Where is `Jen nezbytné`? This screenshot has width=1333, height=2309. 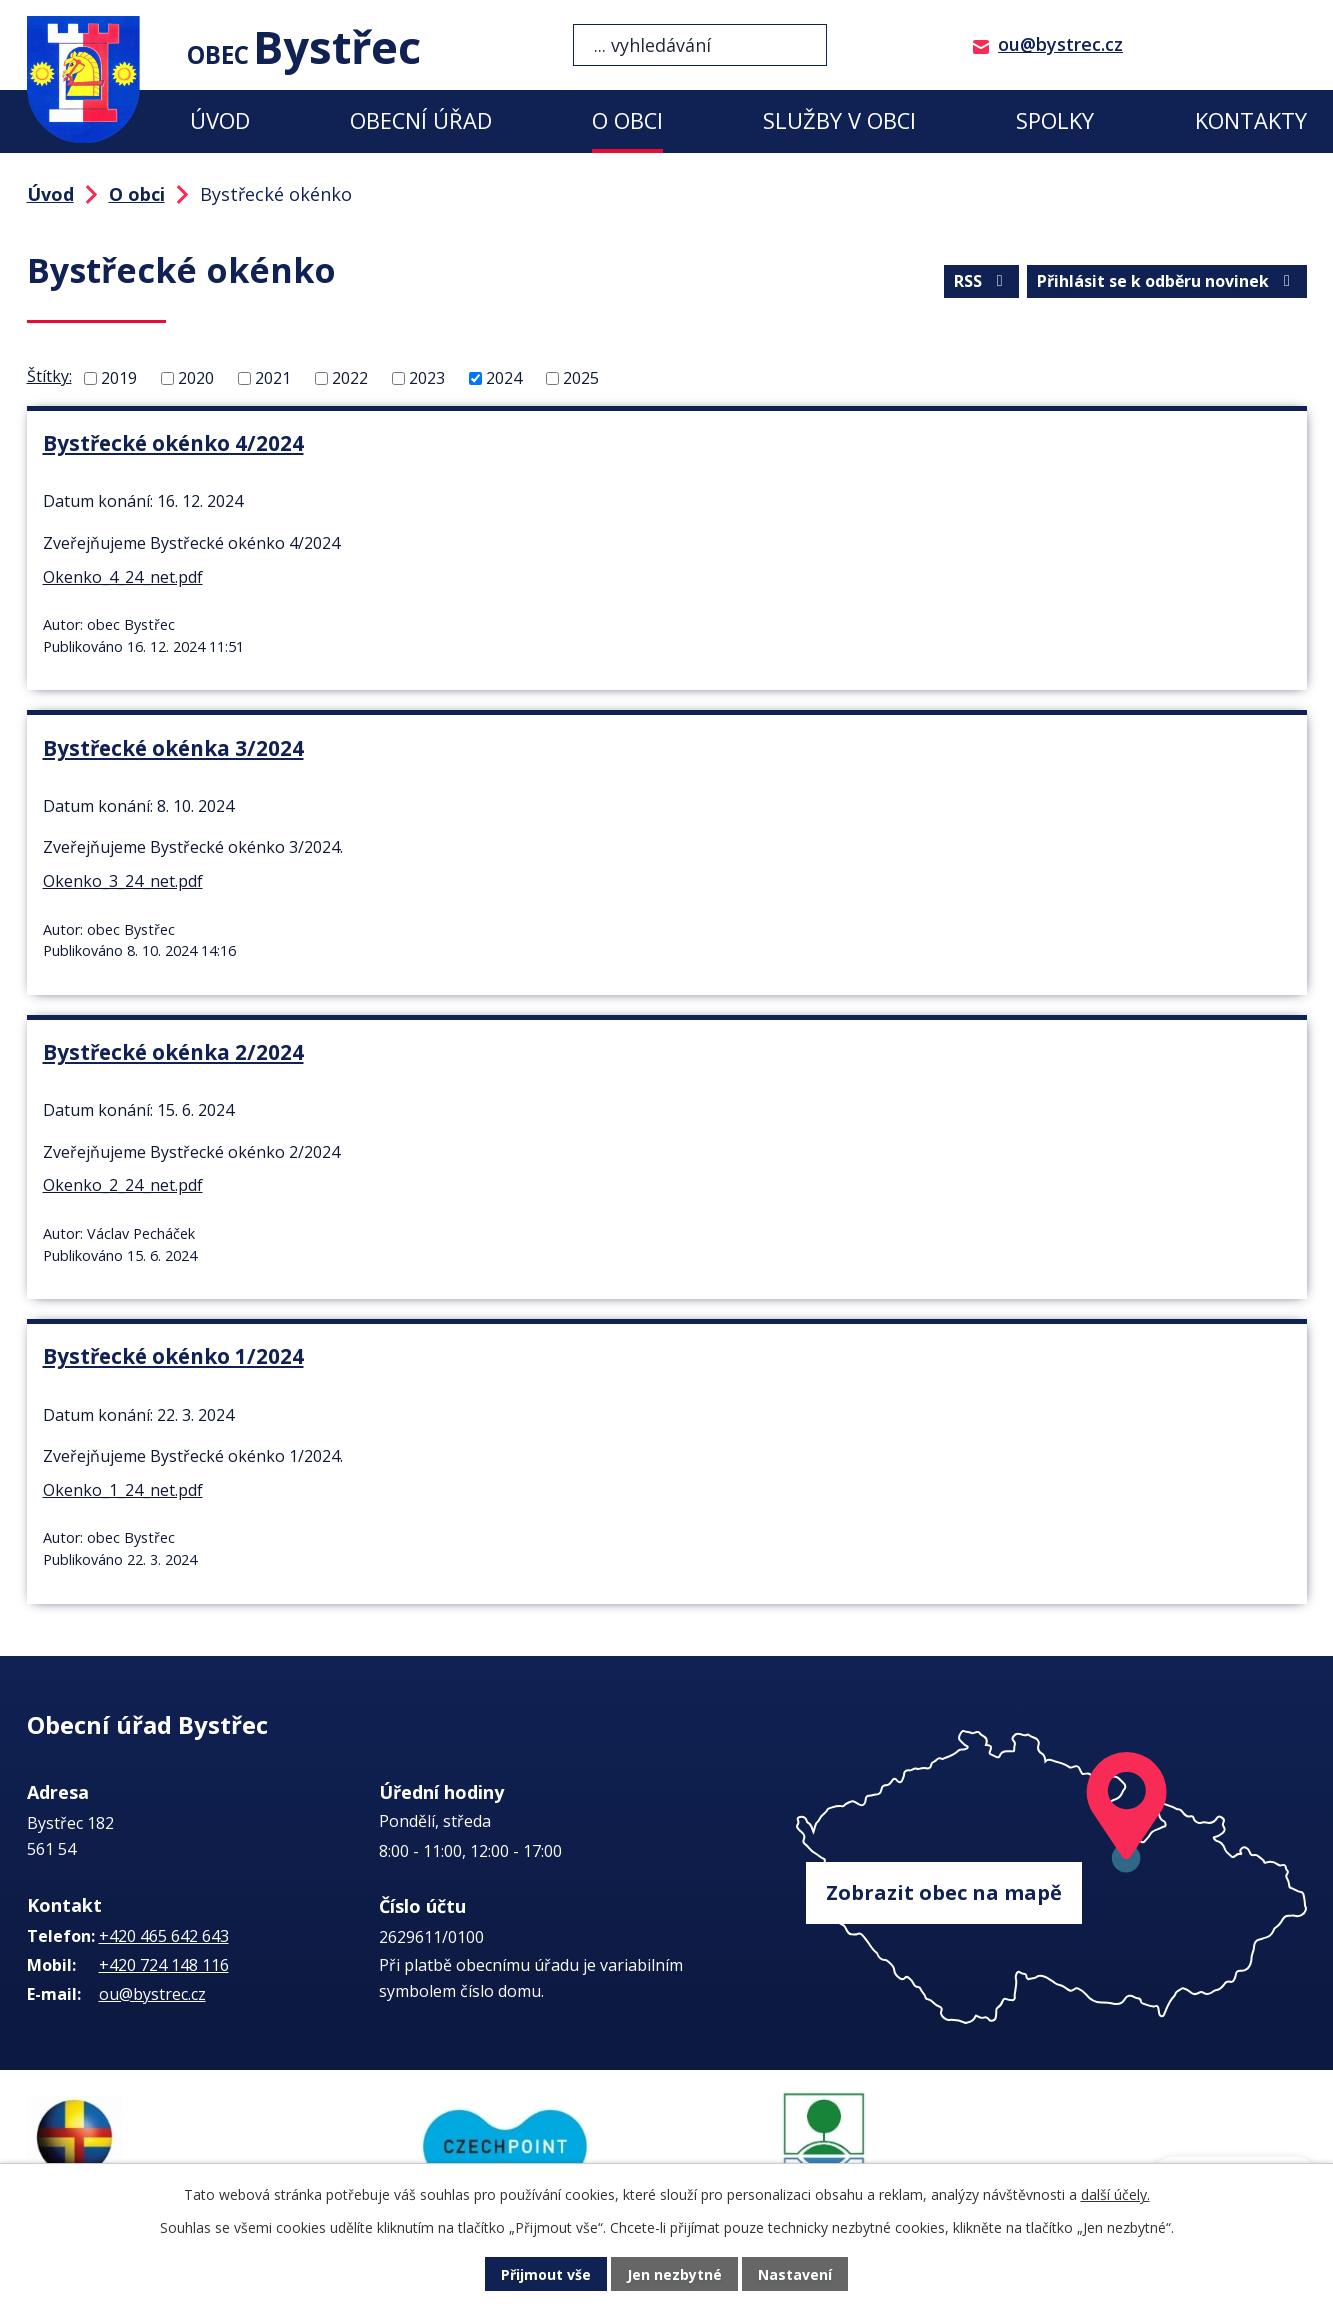
Jen nezbytné is located at coordinates (674, 2274).